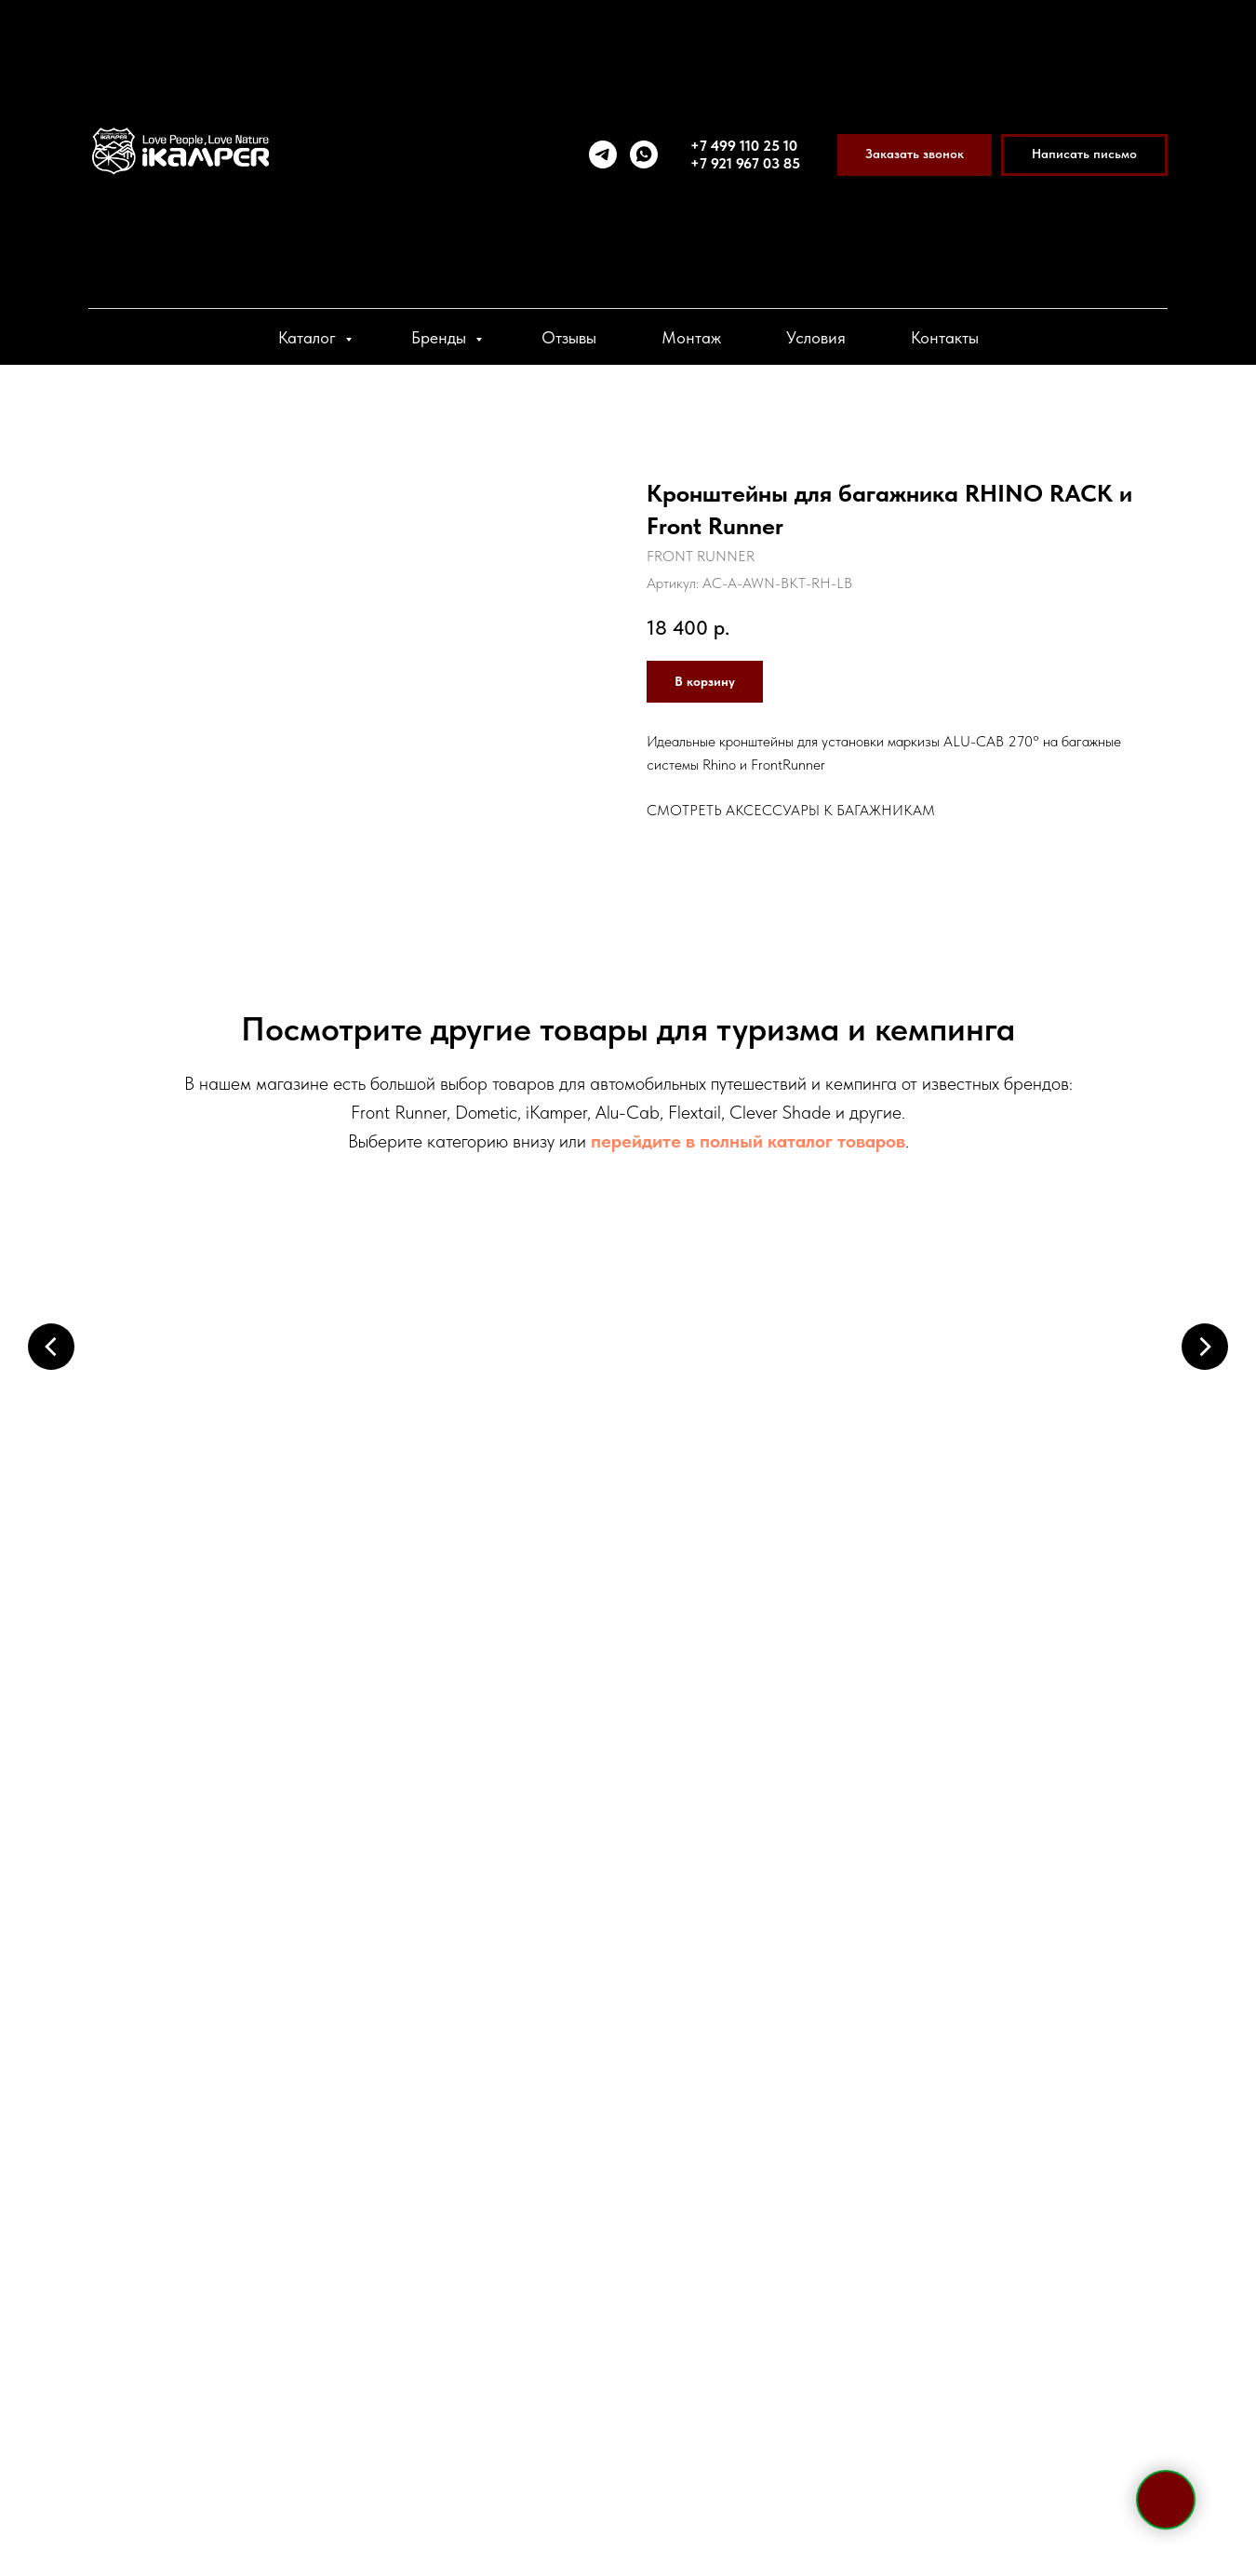 This screenshot has width=1256, height=2576. I want to click on Контакты, so click(945, 337).